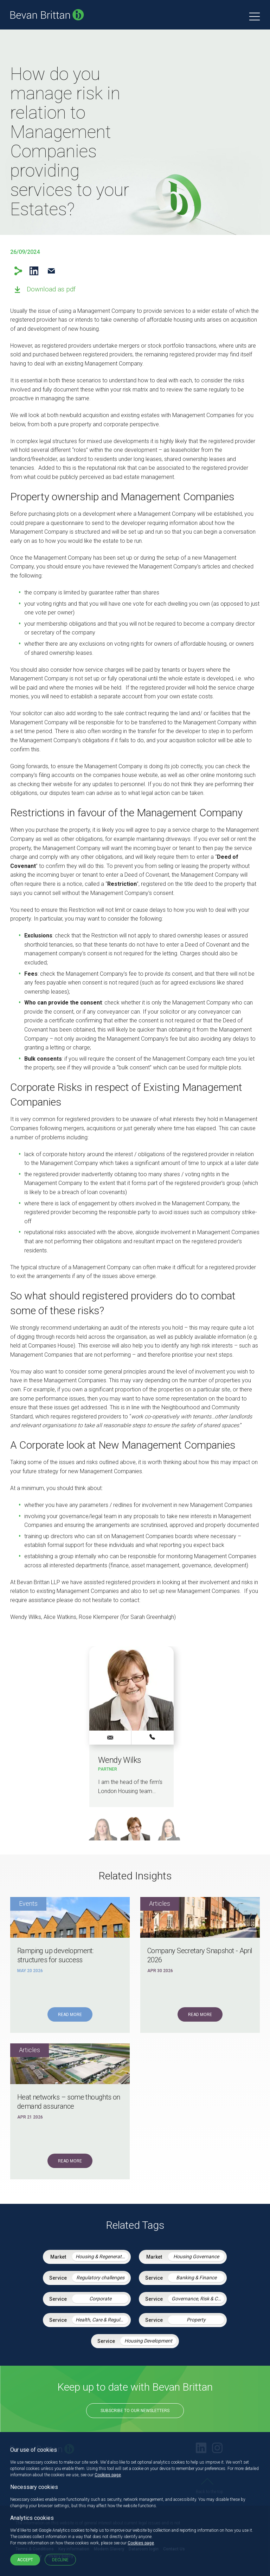 The image size is (270, 2576). I want to click on Regulatory challenges, so click(100, 2277).